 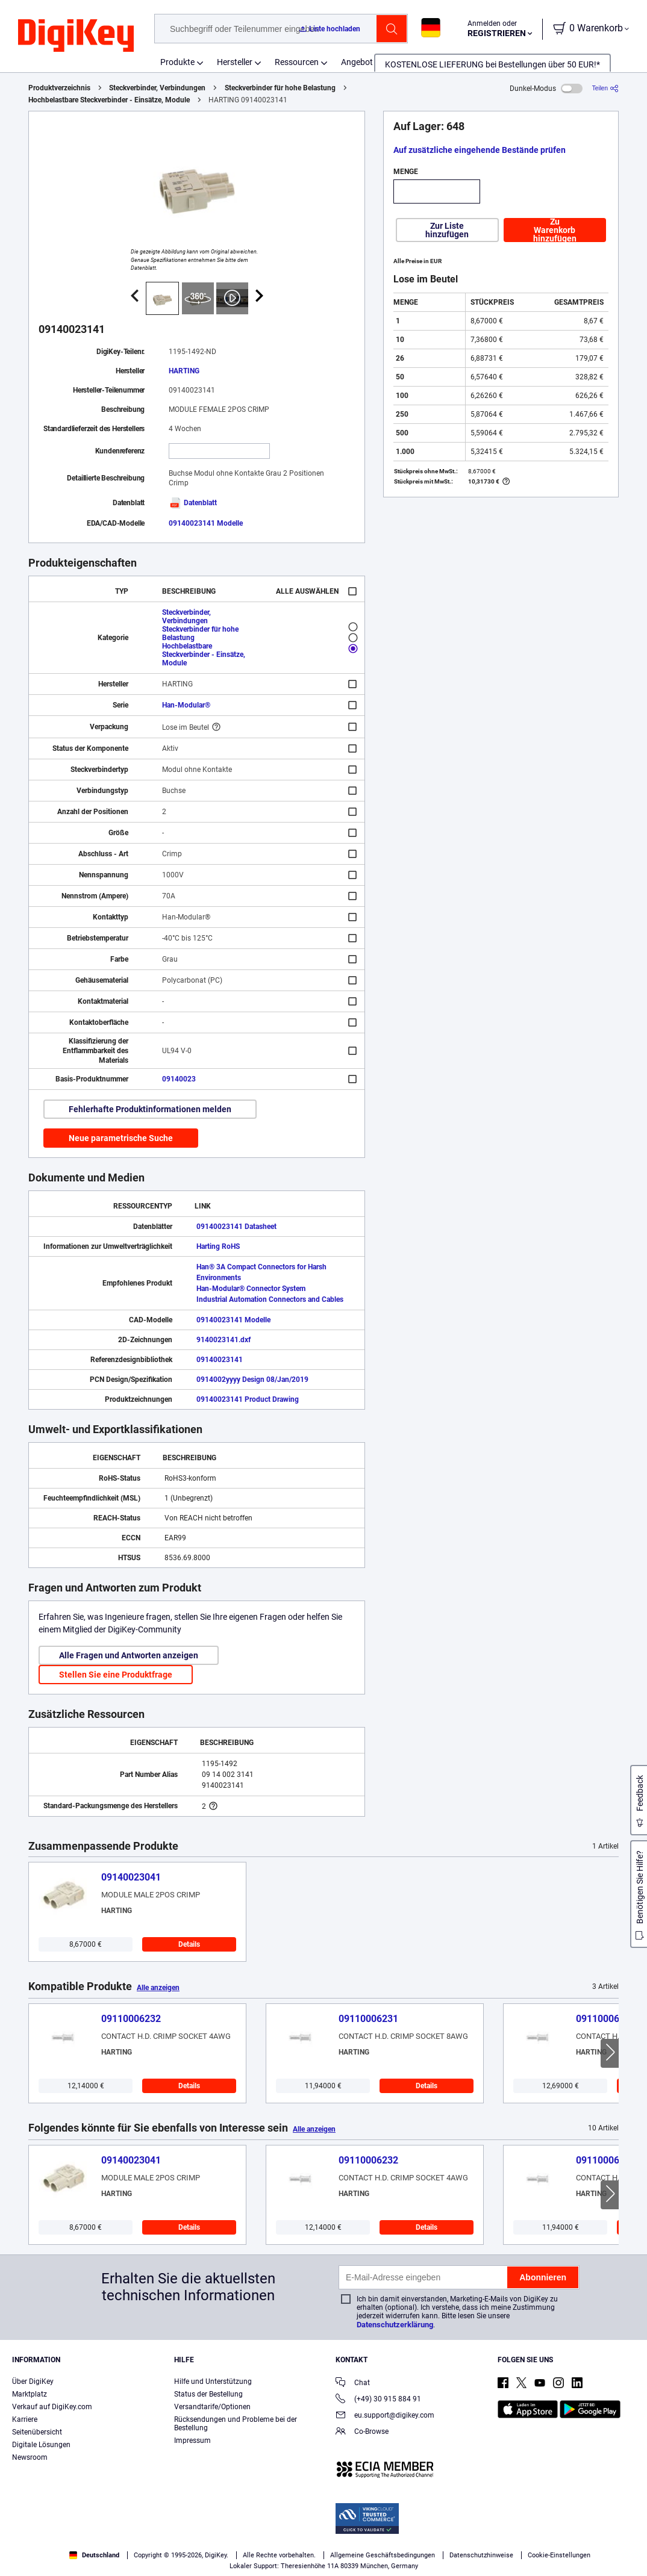 What do you see at coordinates (30, 2457) in the screenshot?
I see `Newsroom` at bounding box center [30, 2457].